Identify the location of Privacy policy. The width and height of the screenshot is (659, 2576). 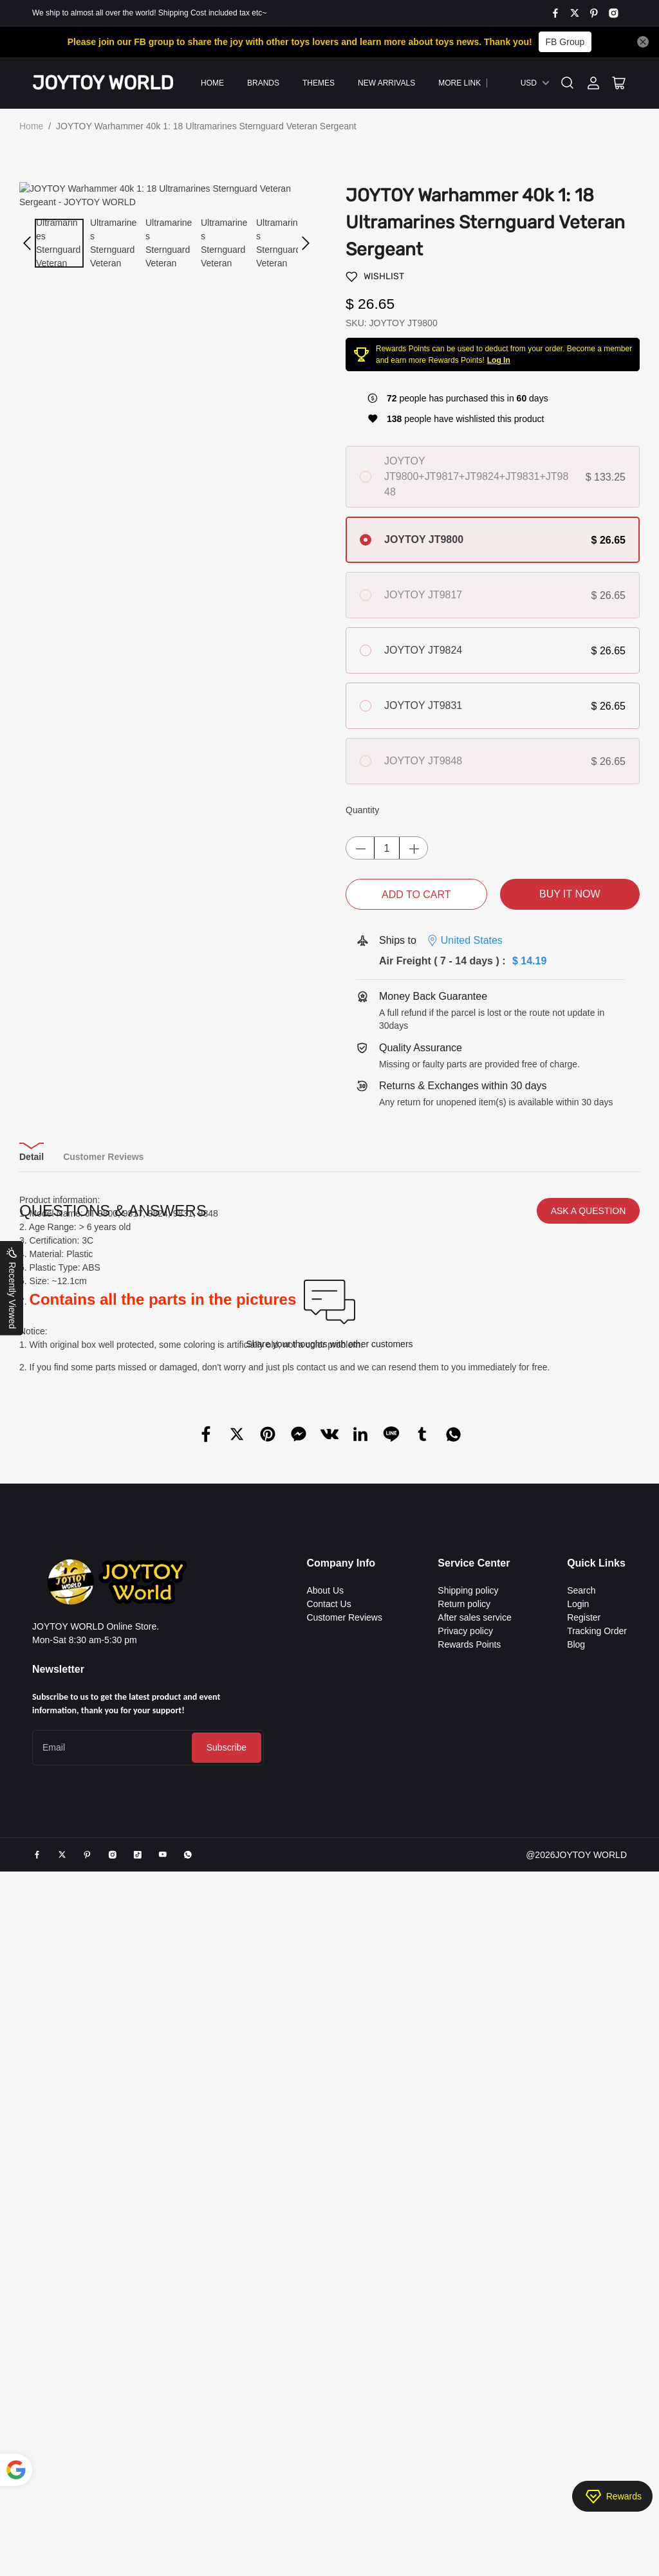
(465, 2172).